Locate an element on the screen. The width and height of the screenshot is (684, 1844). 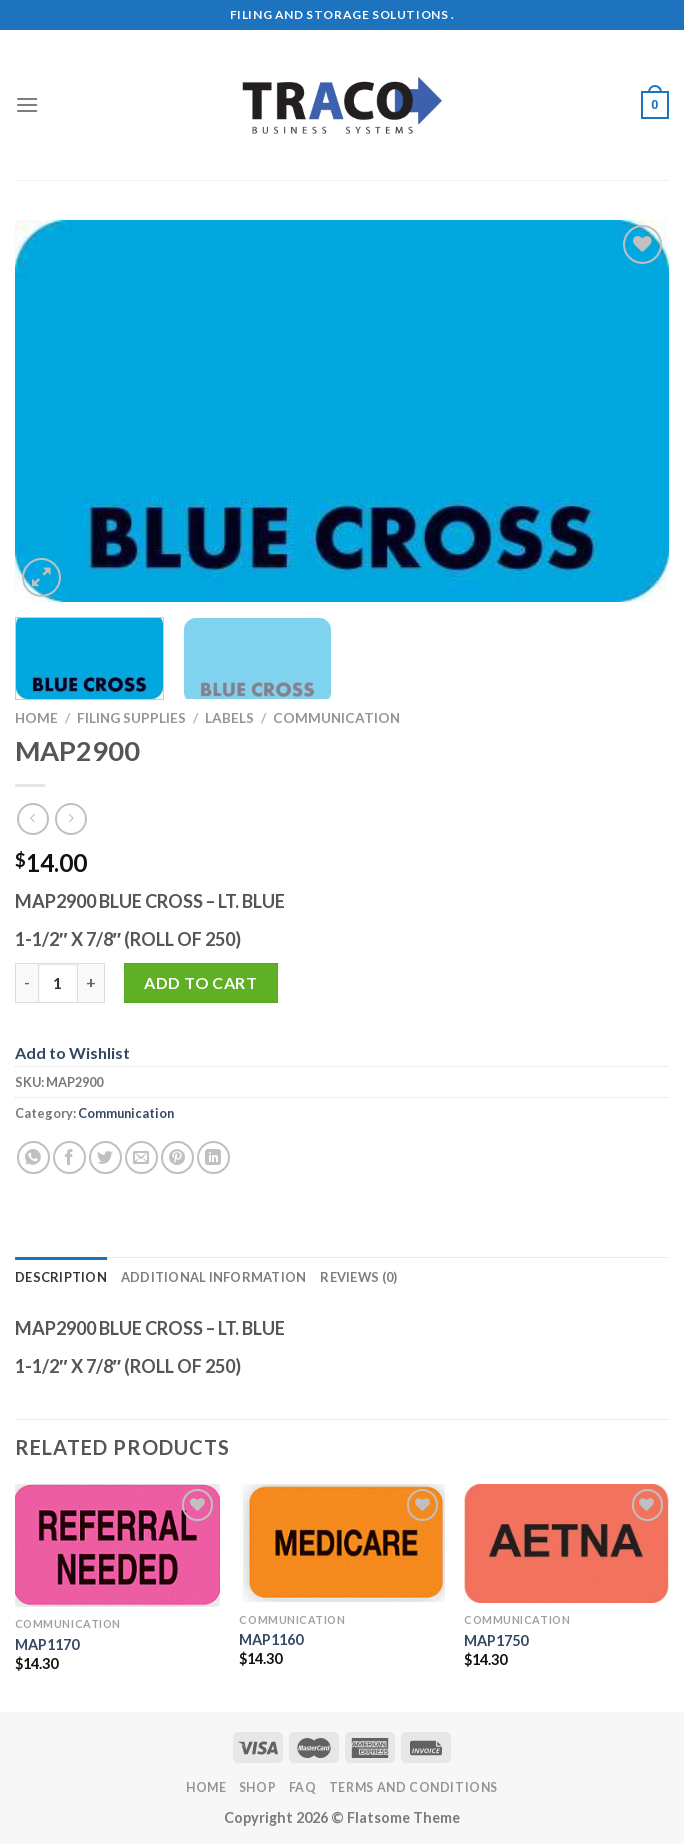
MAP1170 is located at coordinates (47, 1644).